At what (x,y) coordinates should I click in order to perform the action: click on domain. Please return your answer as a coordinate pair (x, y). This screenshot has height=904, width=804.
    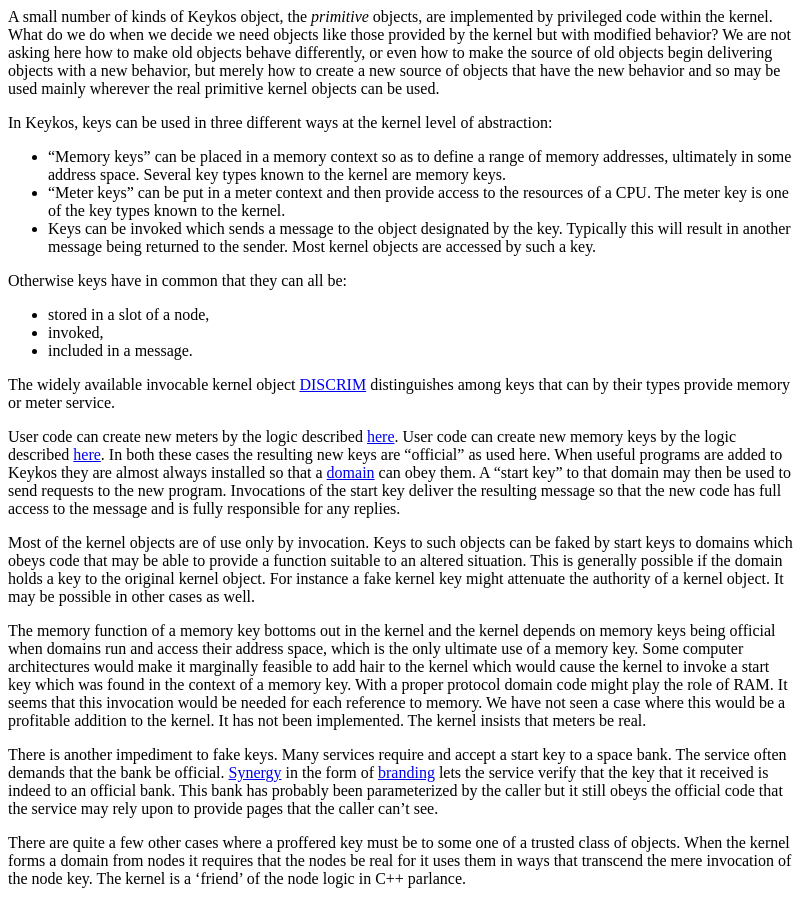
    Looking at the image, I should click on (351, 472).